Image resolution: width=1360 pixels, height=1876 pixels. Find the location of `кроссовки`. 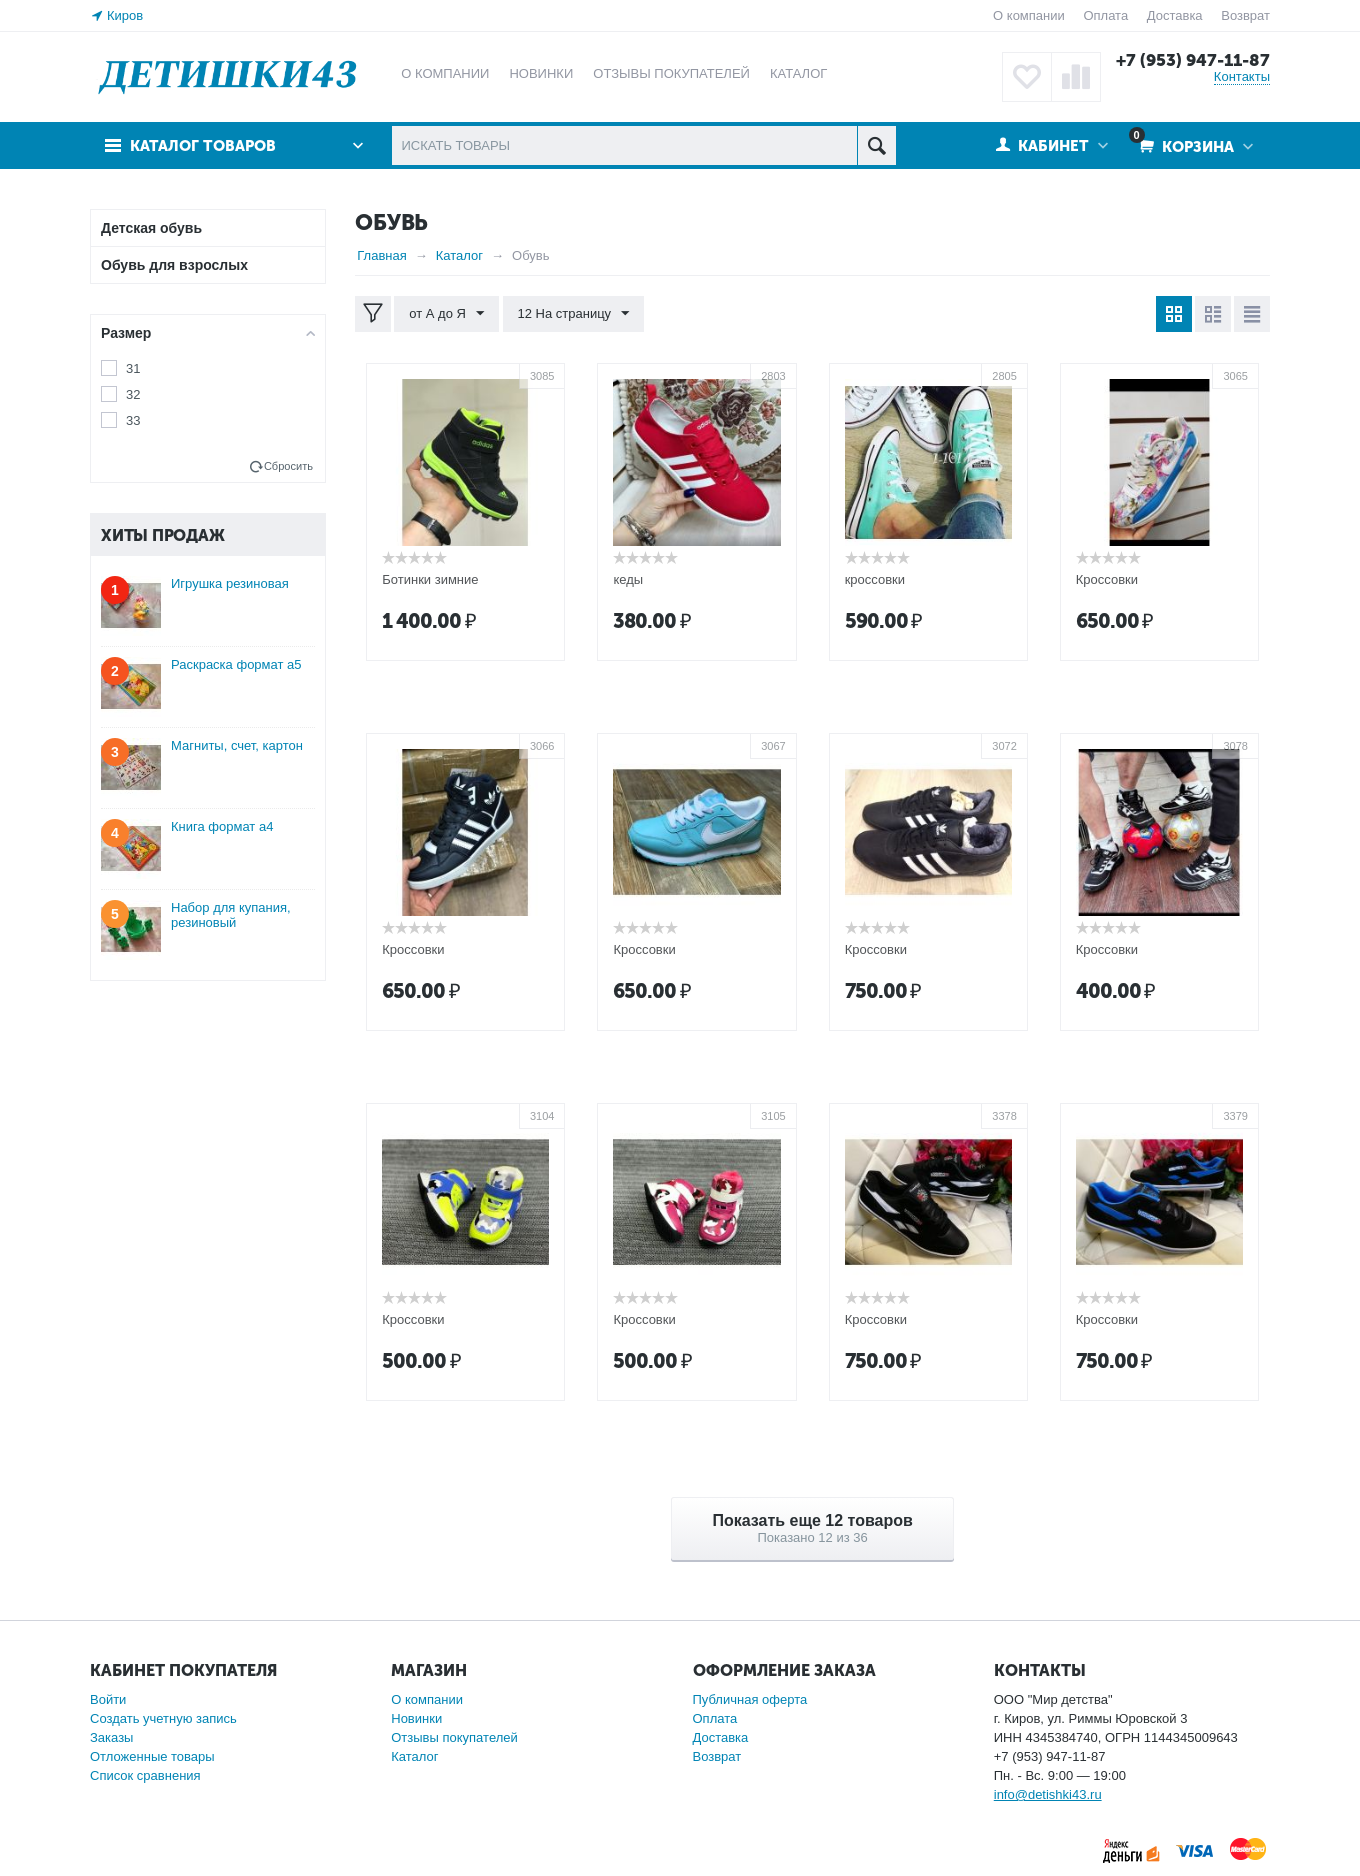

кроссовки is located at coordinates (875, 579).